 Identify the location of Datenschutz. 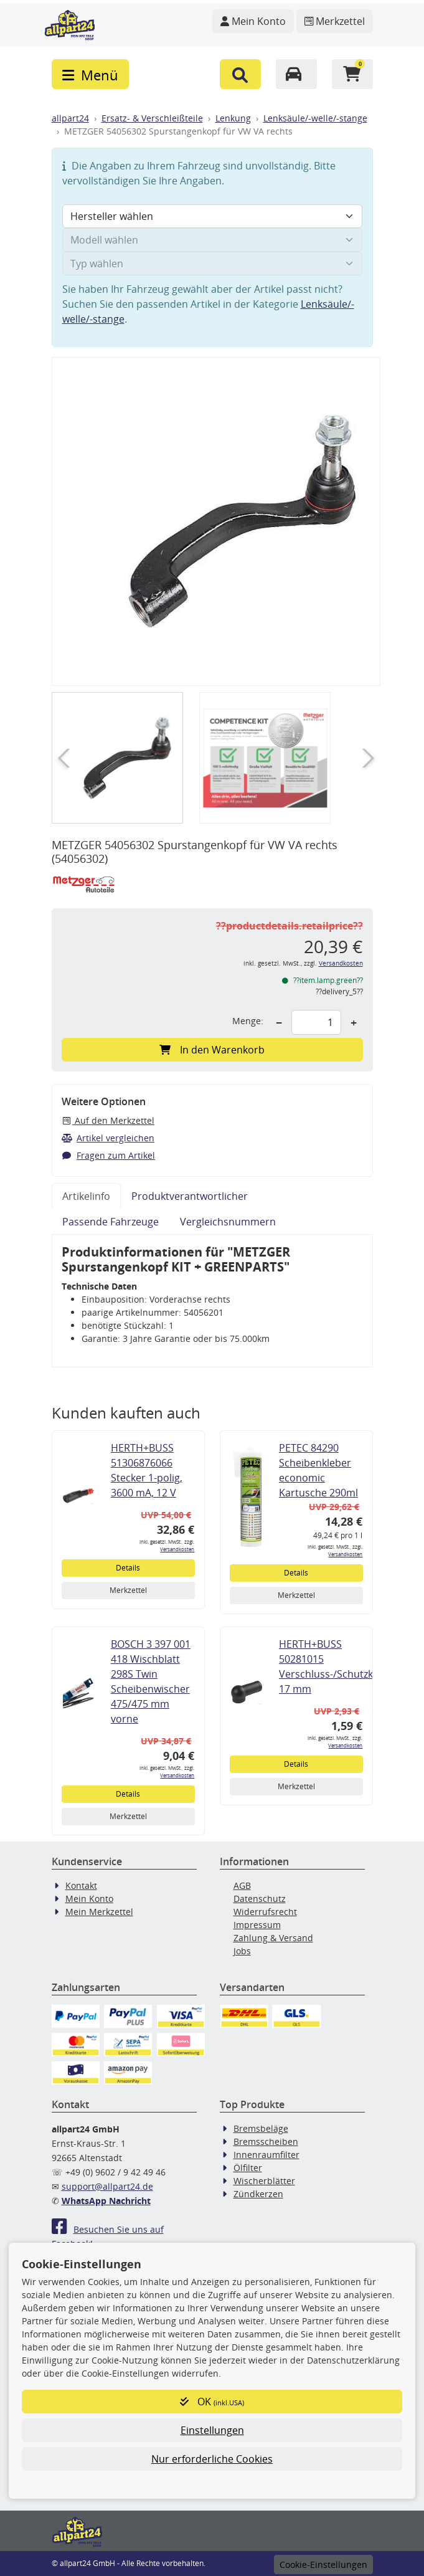
(259, 1898).